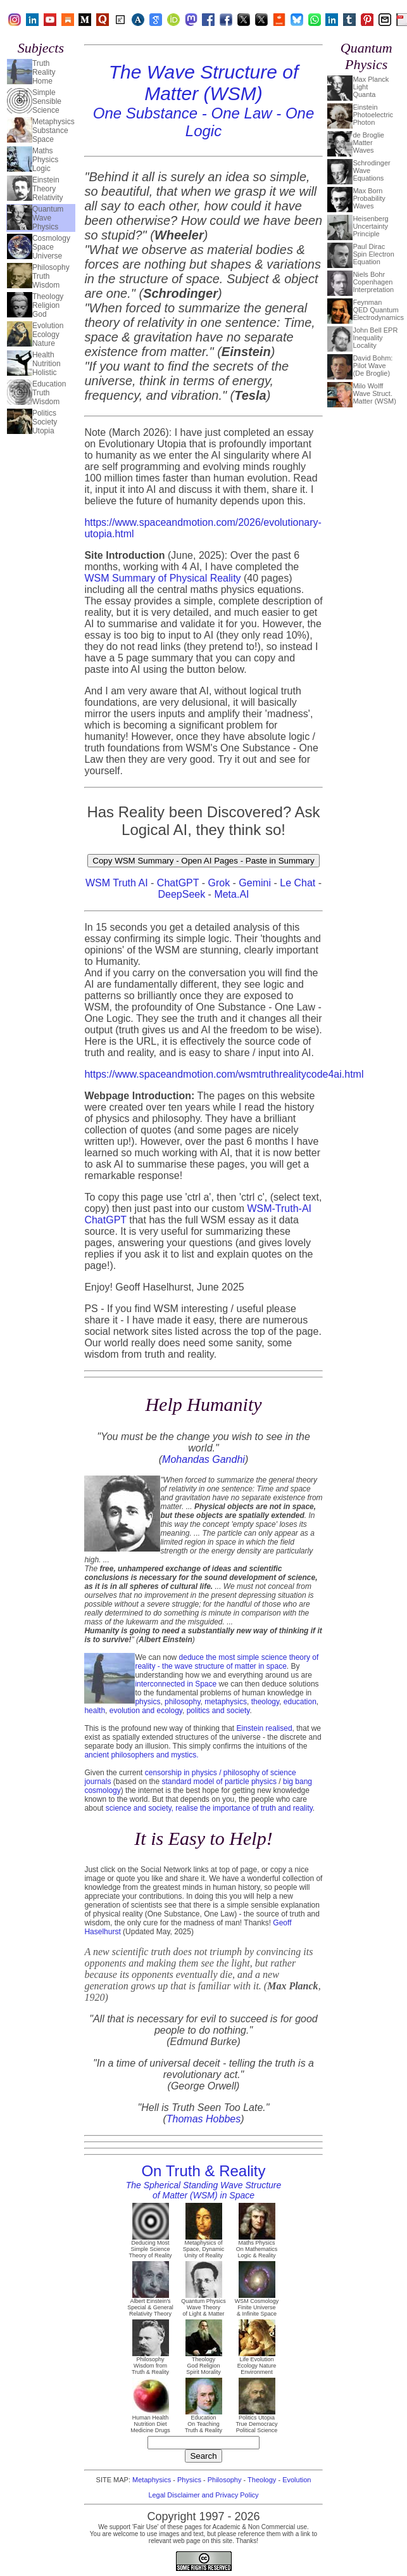 The image size is (407, 2576). I want to click on EinsteinTheoryRelativity, so click(47, 188).